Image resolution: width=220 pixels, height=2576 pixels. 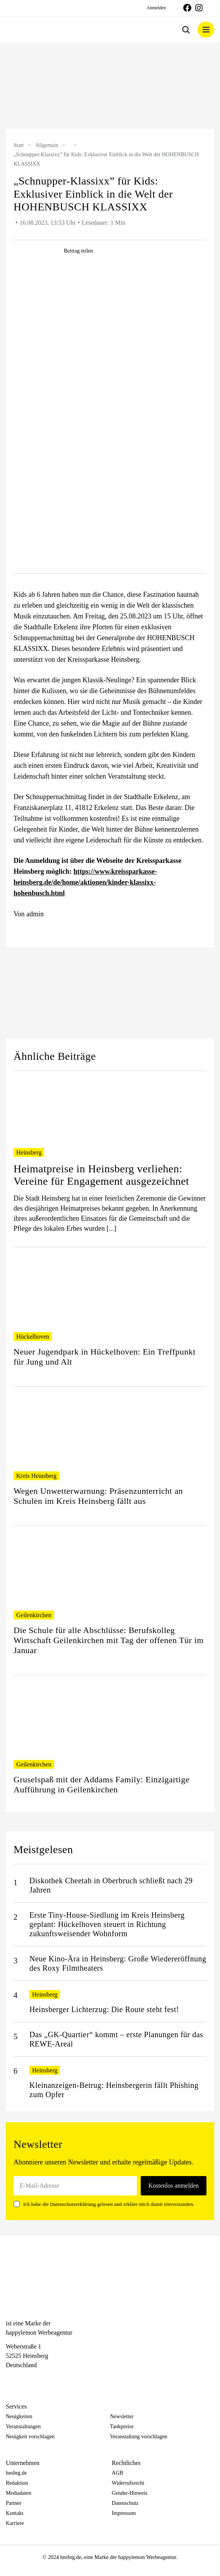 I want to click on Heinsberger Lichterzug: Die Route steht fest!, so click(x=104, y=2009).